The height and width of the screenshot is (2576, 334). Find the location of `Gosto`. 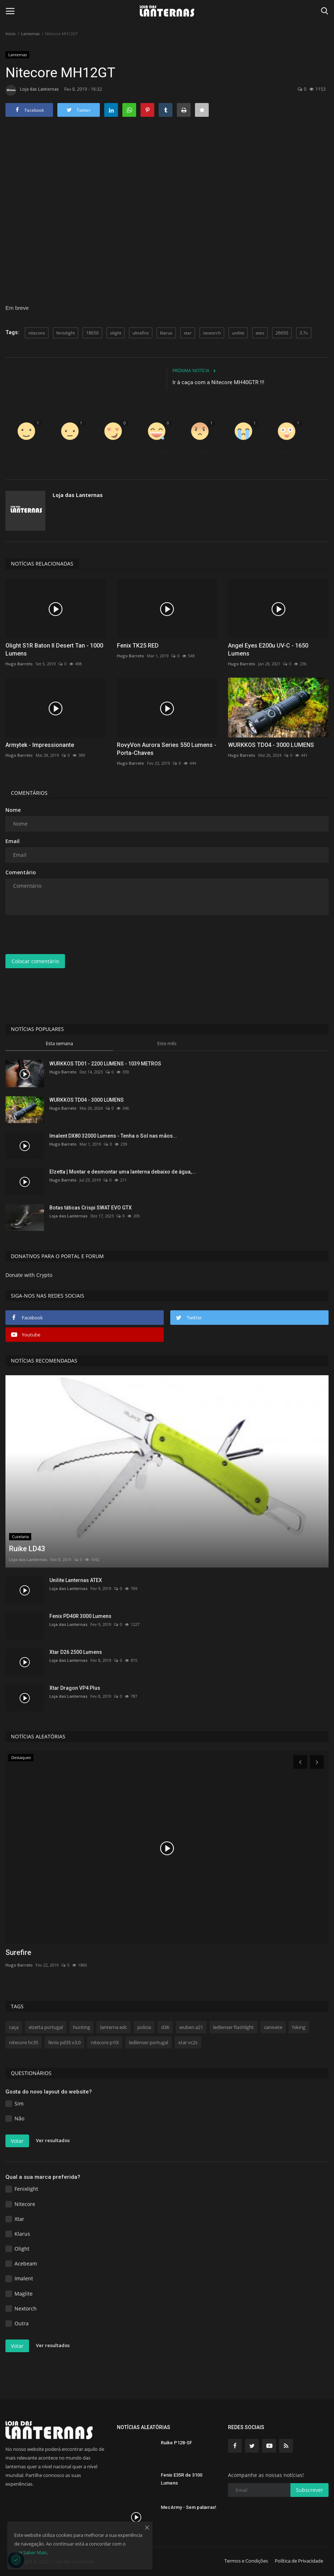

Gosto is located at coordinates (26, 451).